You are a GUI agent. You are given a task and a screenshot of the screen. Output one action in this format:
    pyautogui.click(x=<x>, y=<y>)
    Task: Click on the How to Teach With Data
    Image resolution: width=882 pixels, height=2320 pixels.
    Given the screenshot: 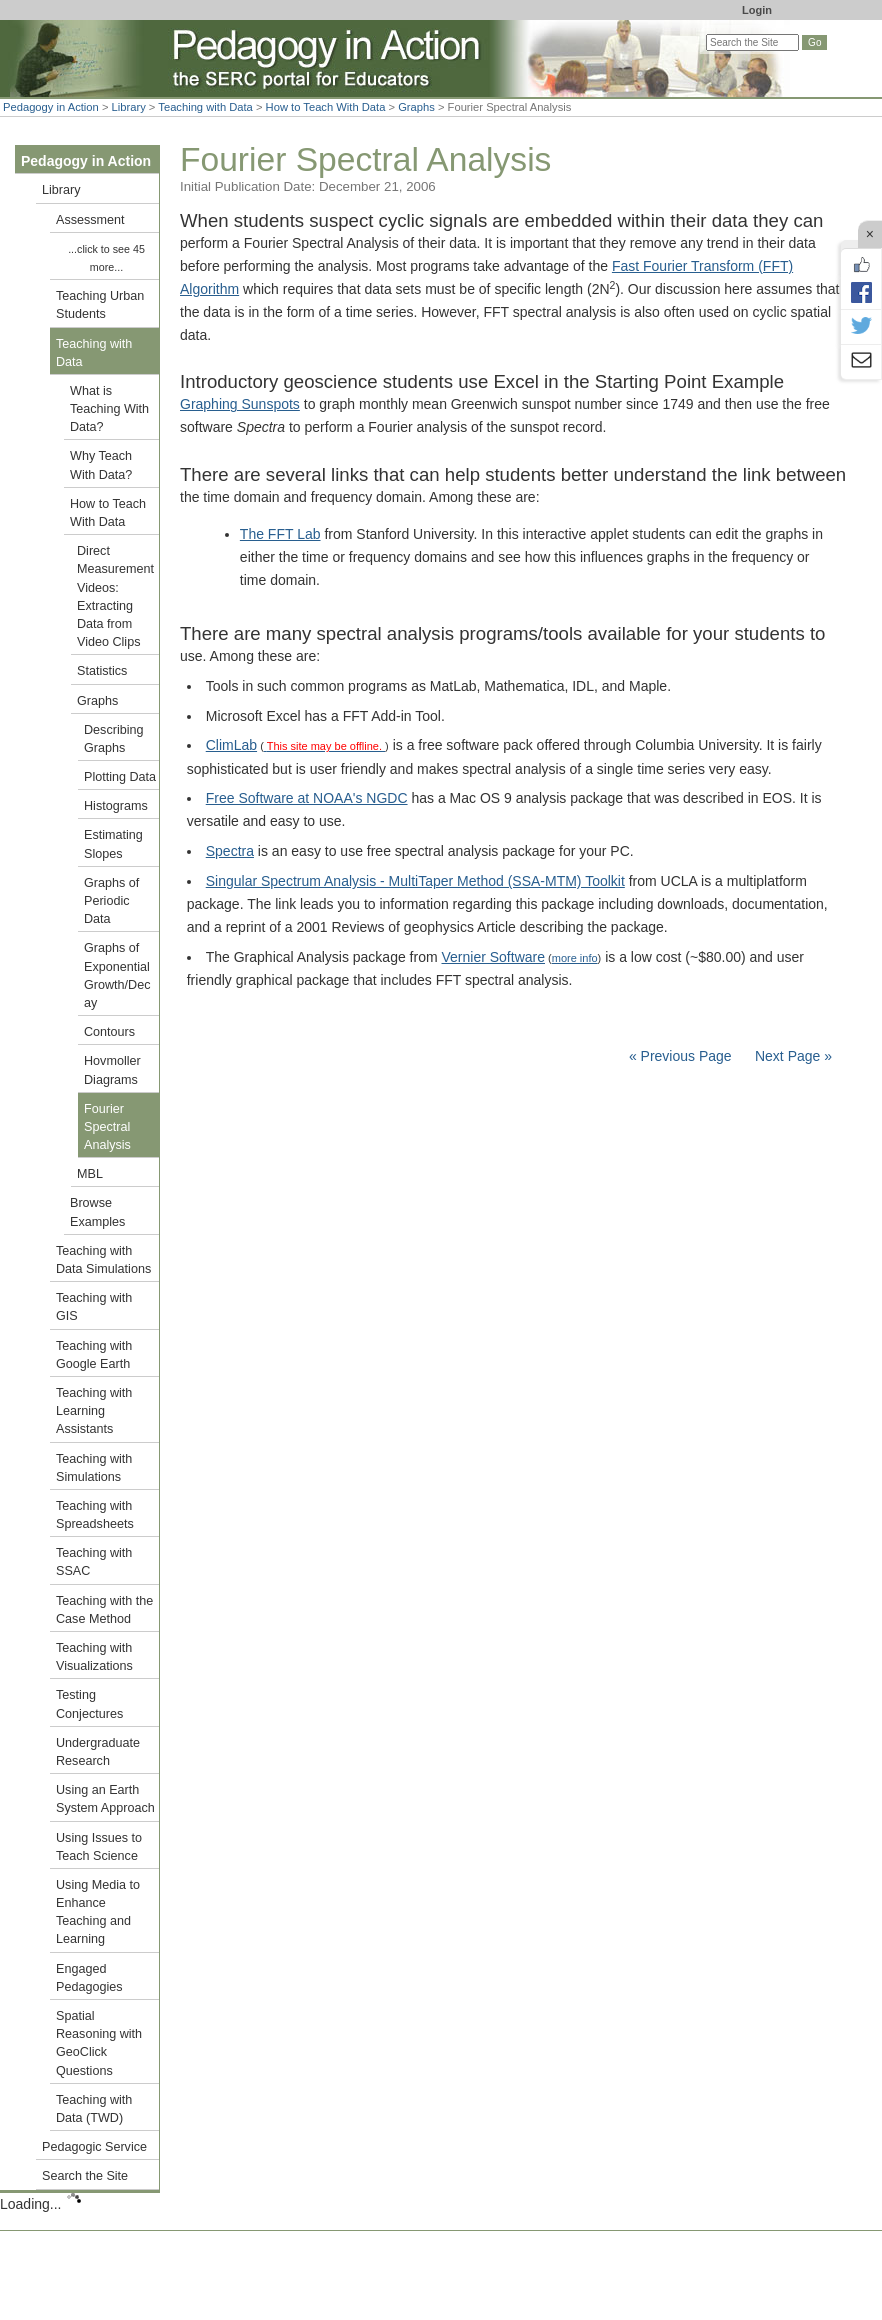 What is the action you would take?
    pyautogui.click(x=326, y=107)
    